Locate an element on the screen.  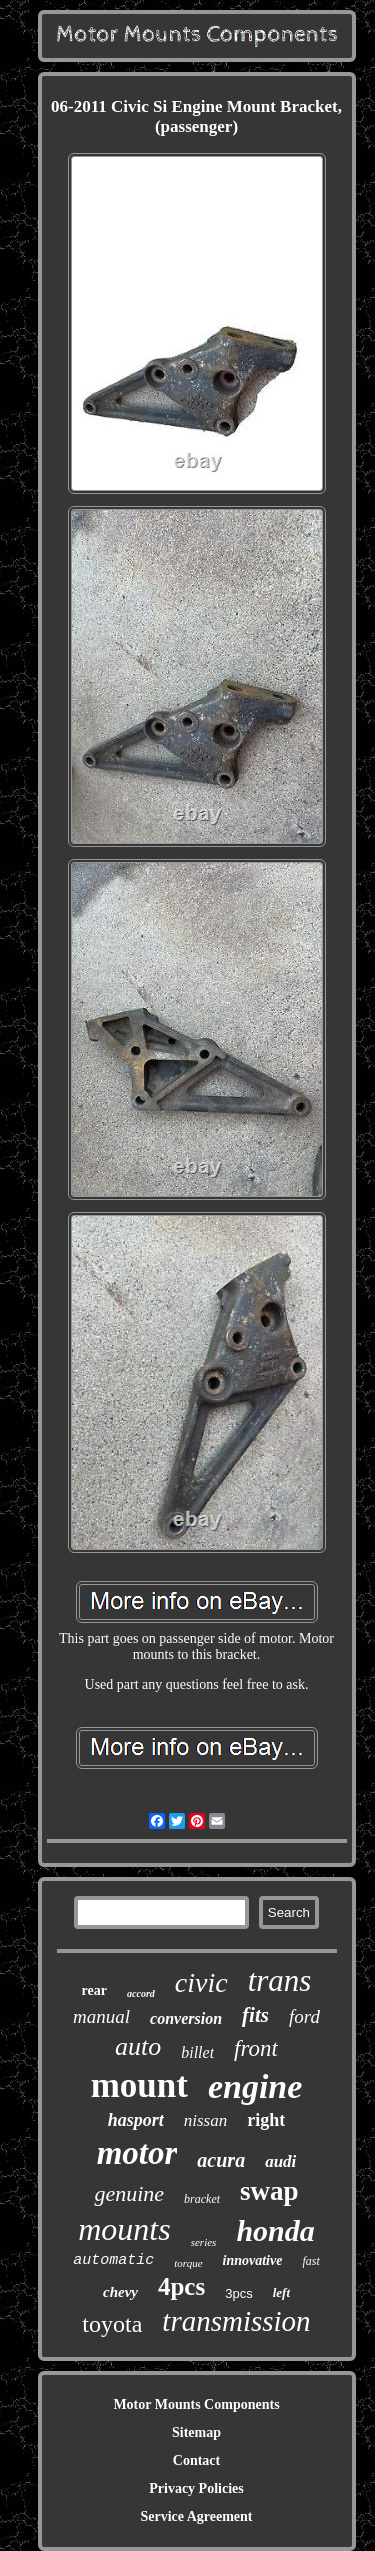
hasport is located at coordinates (136, 2120).